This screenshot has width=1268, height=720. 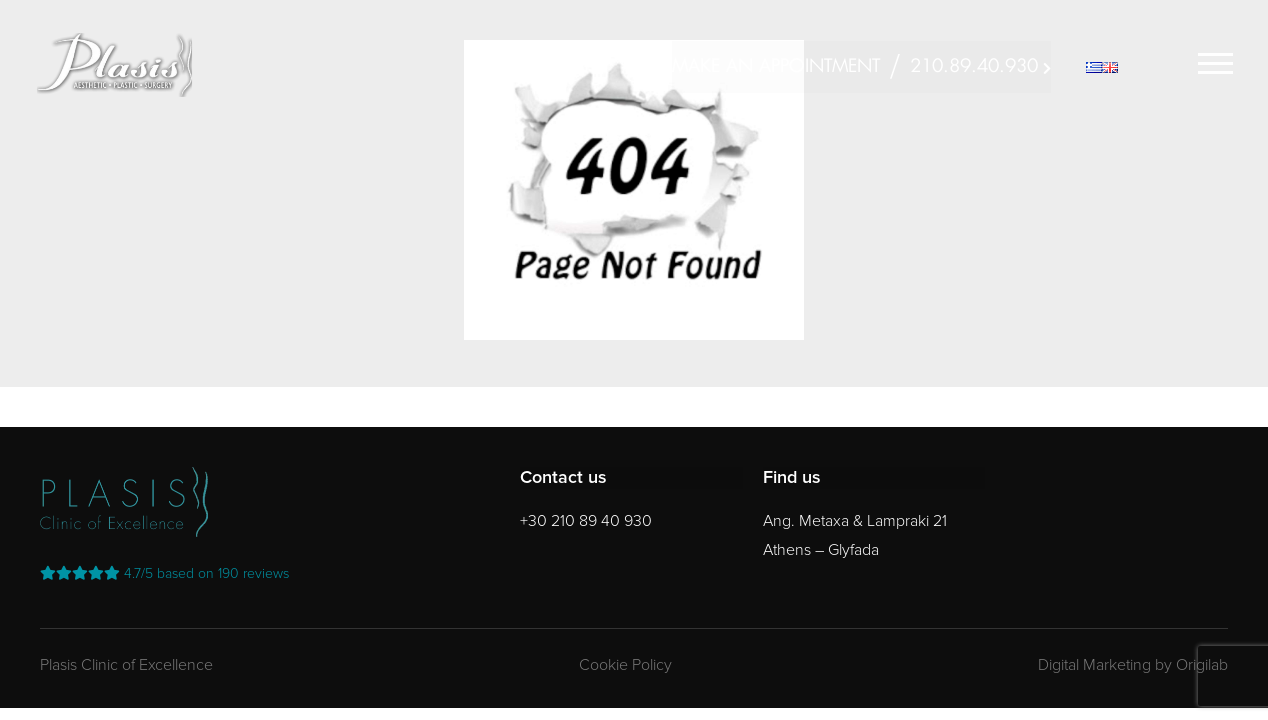 What do you see at coordinates (776, 67) in the screenshot?
I see `MAKE AN APPOINTMENT` at bounding box center [776, 67].